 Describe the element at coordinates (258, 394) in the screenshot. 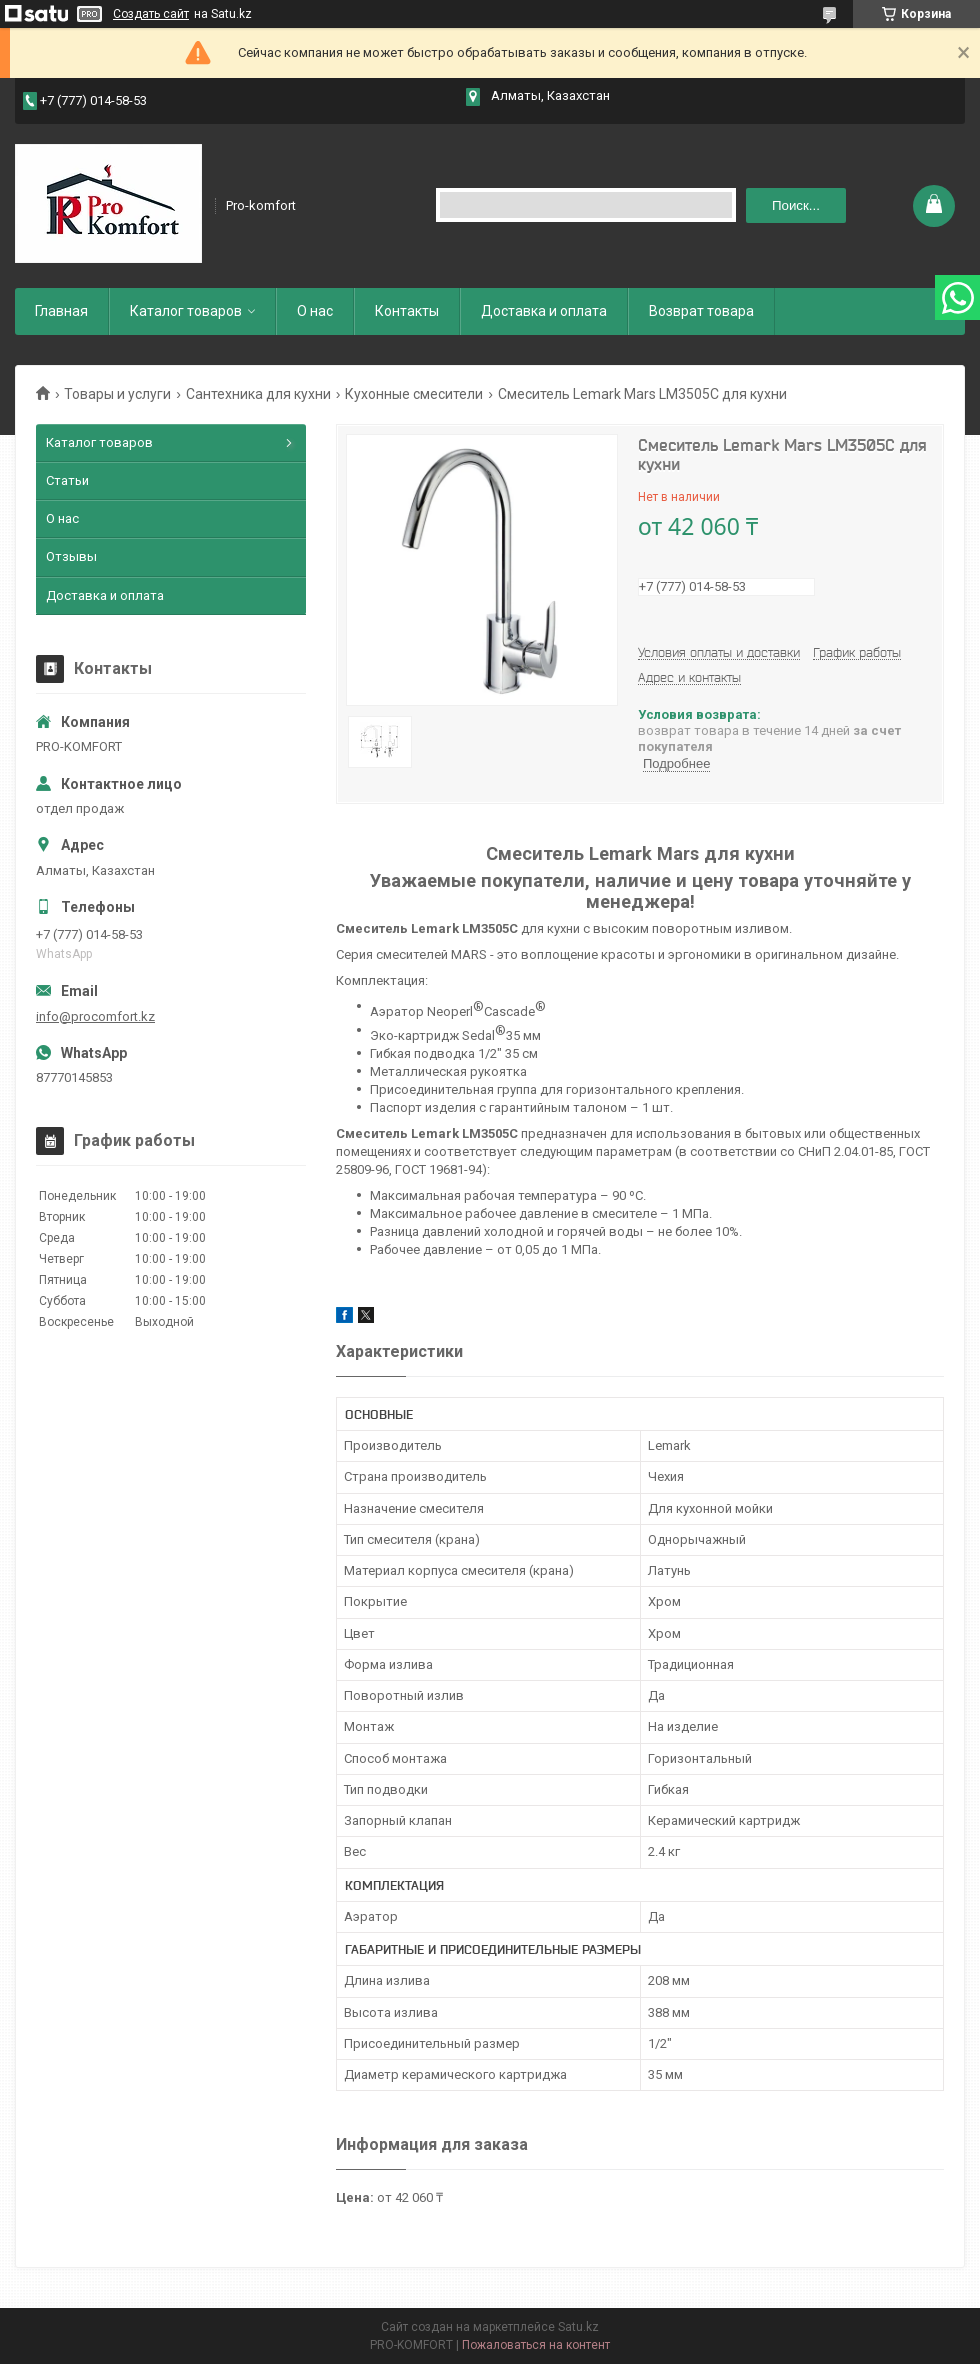

I see `Сантехника для кухни` at that location.